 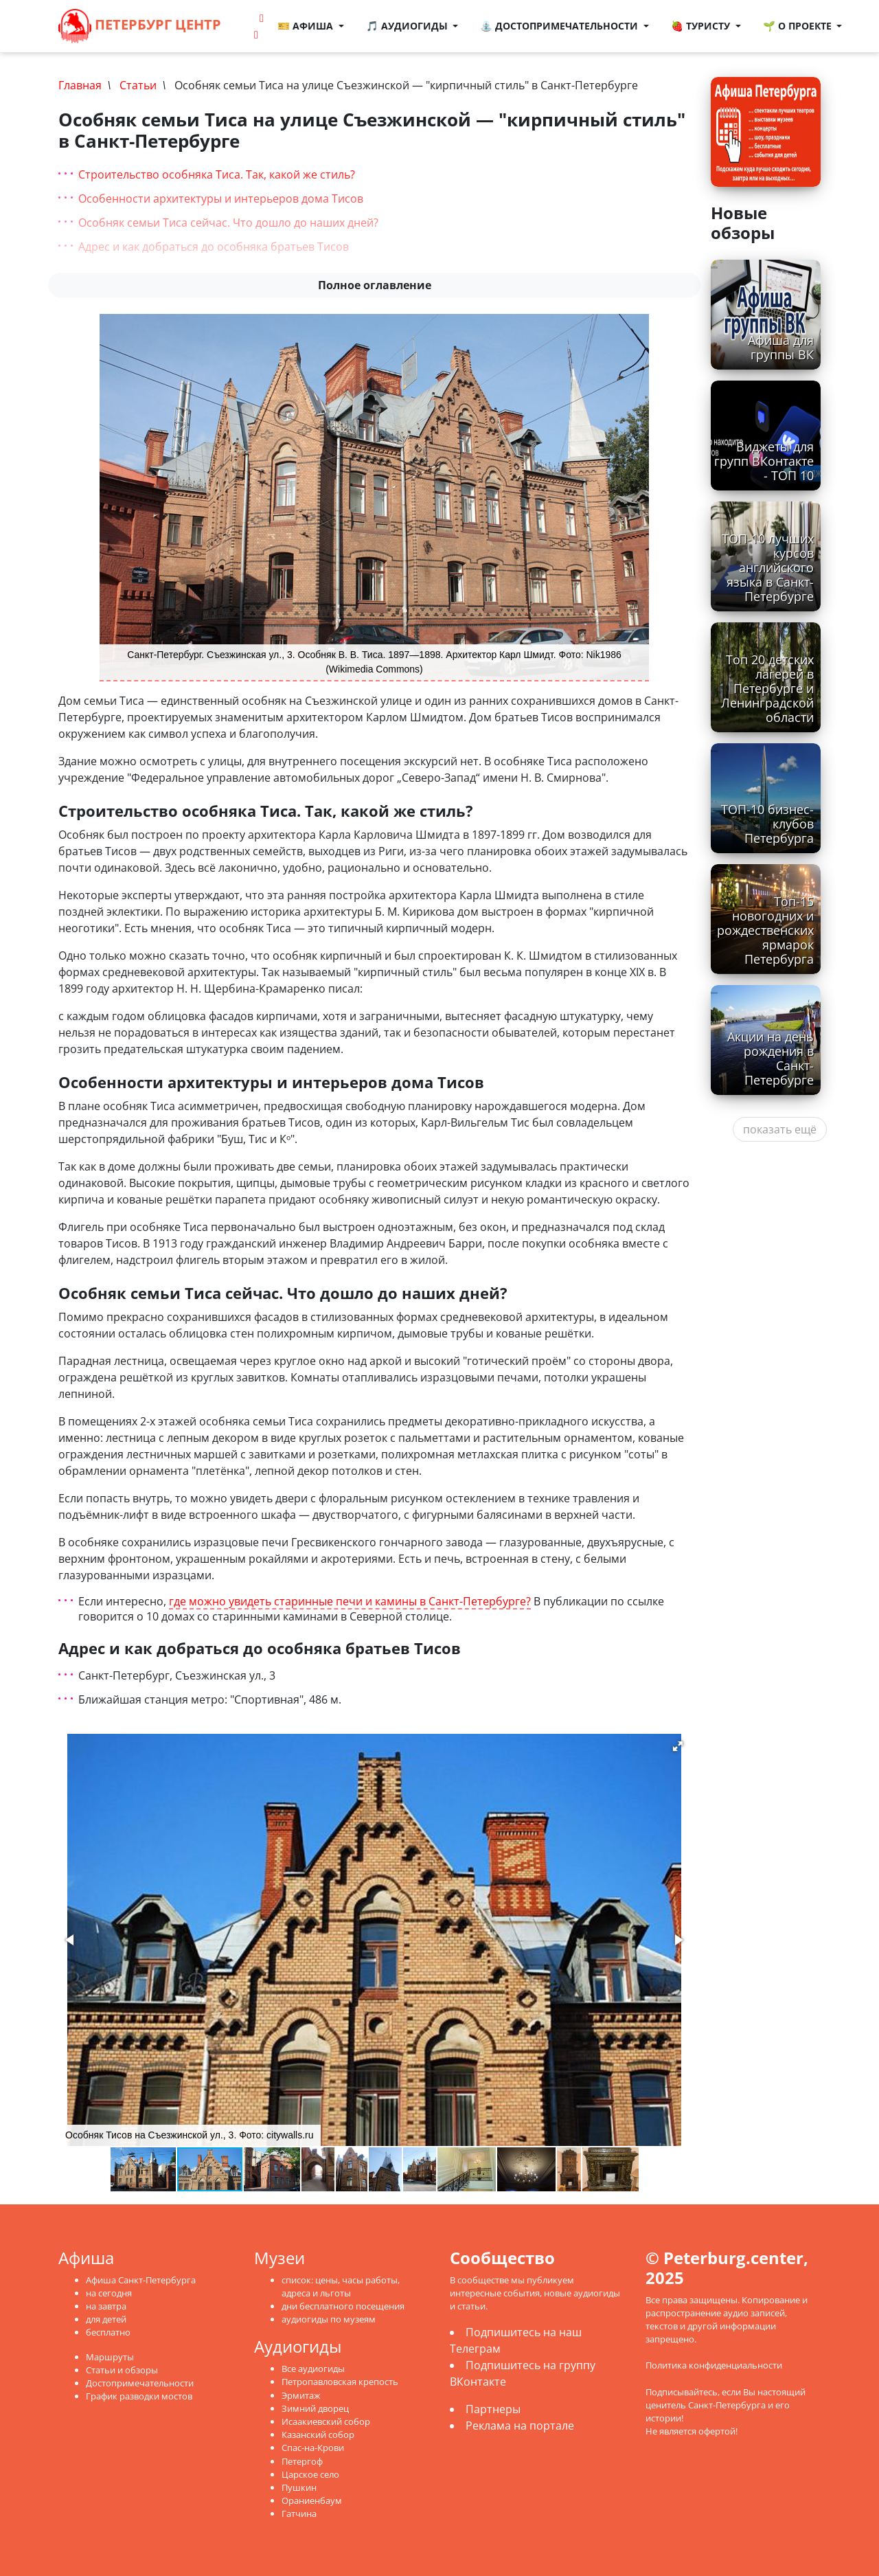 I want to click on Афиша Санкт-Петербурга, so click(x=141, y=2280).